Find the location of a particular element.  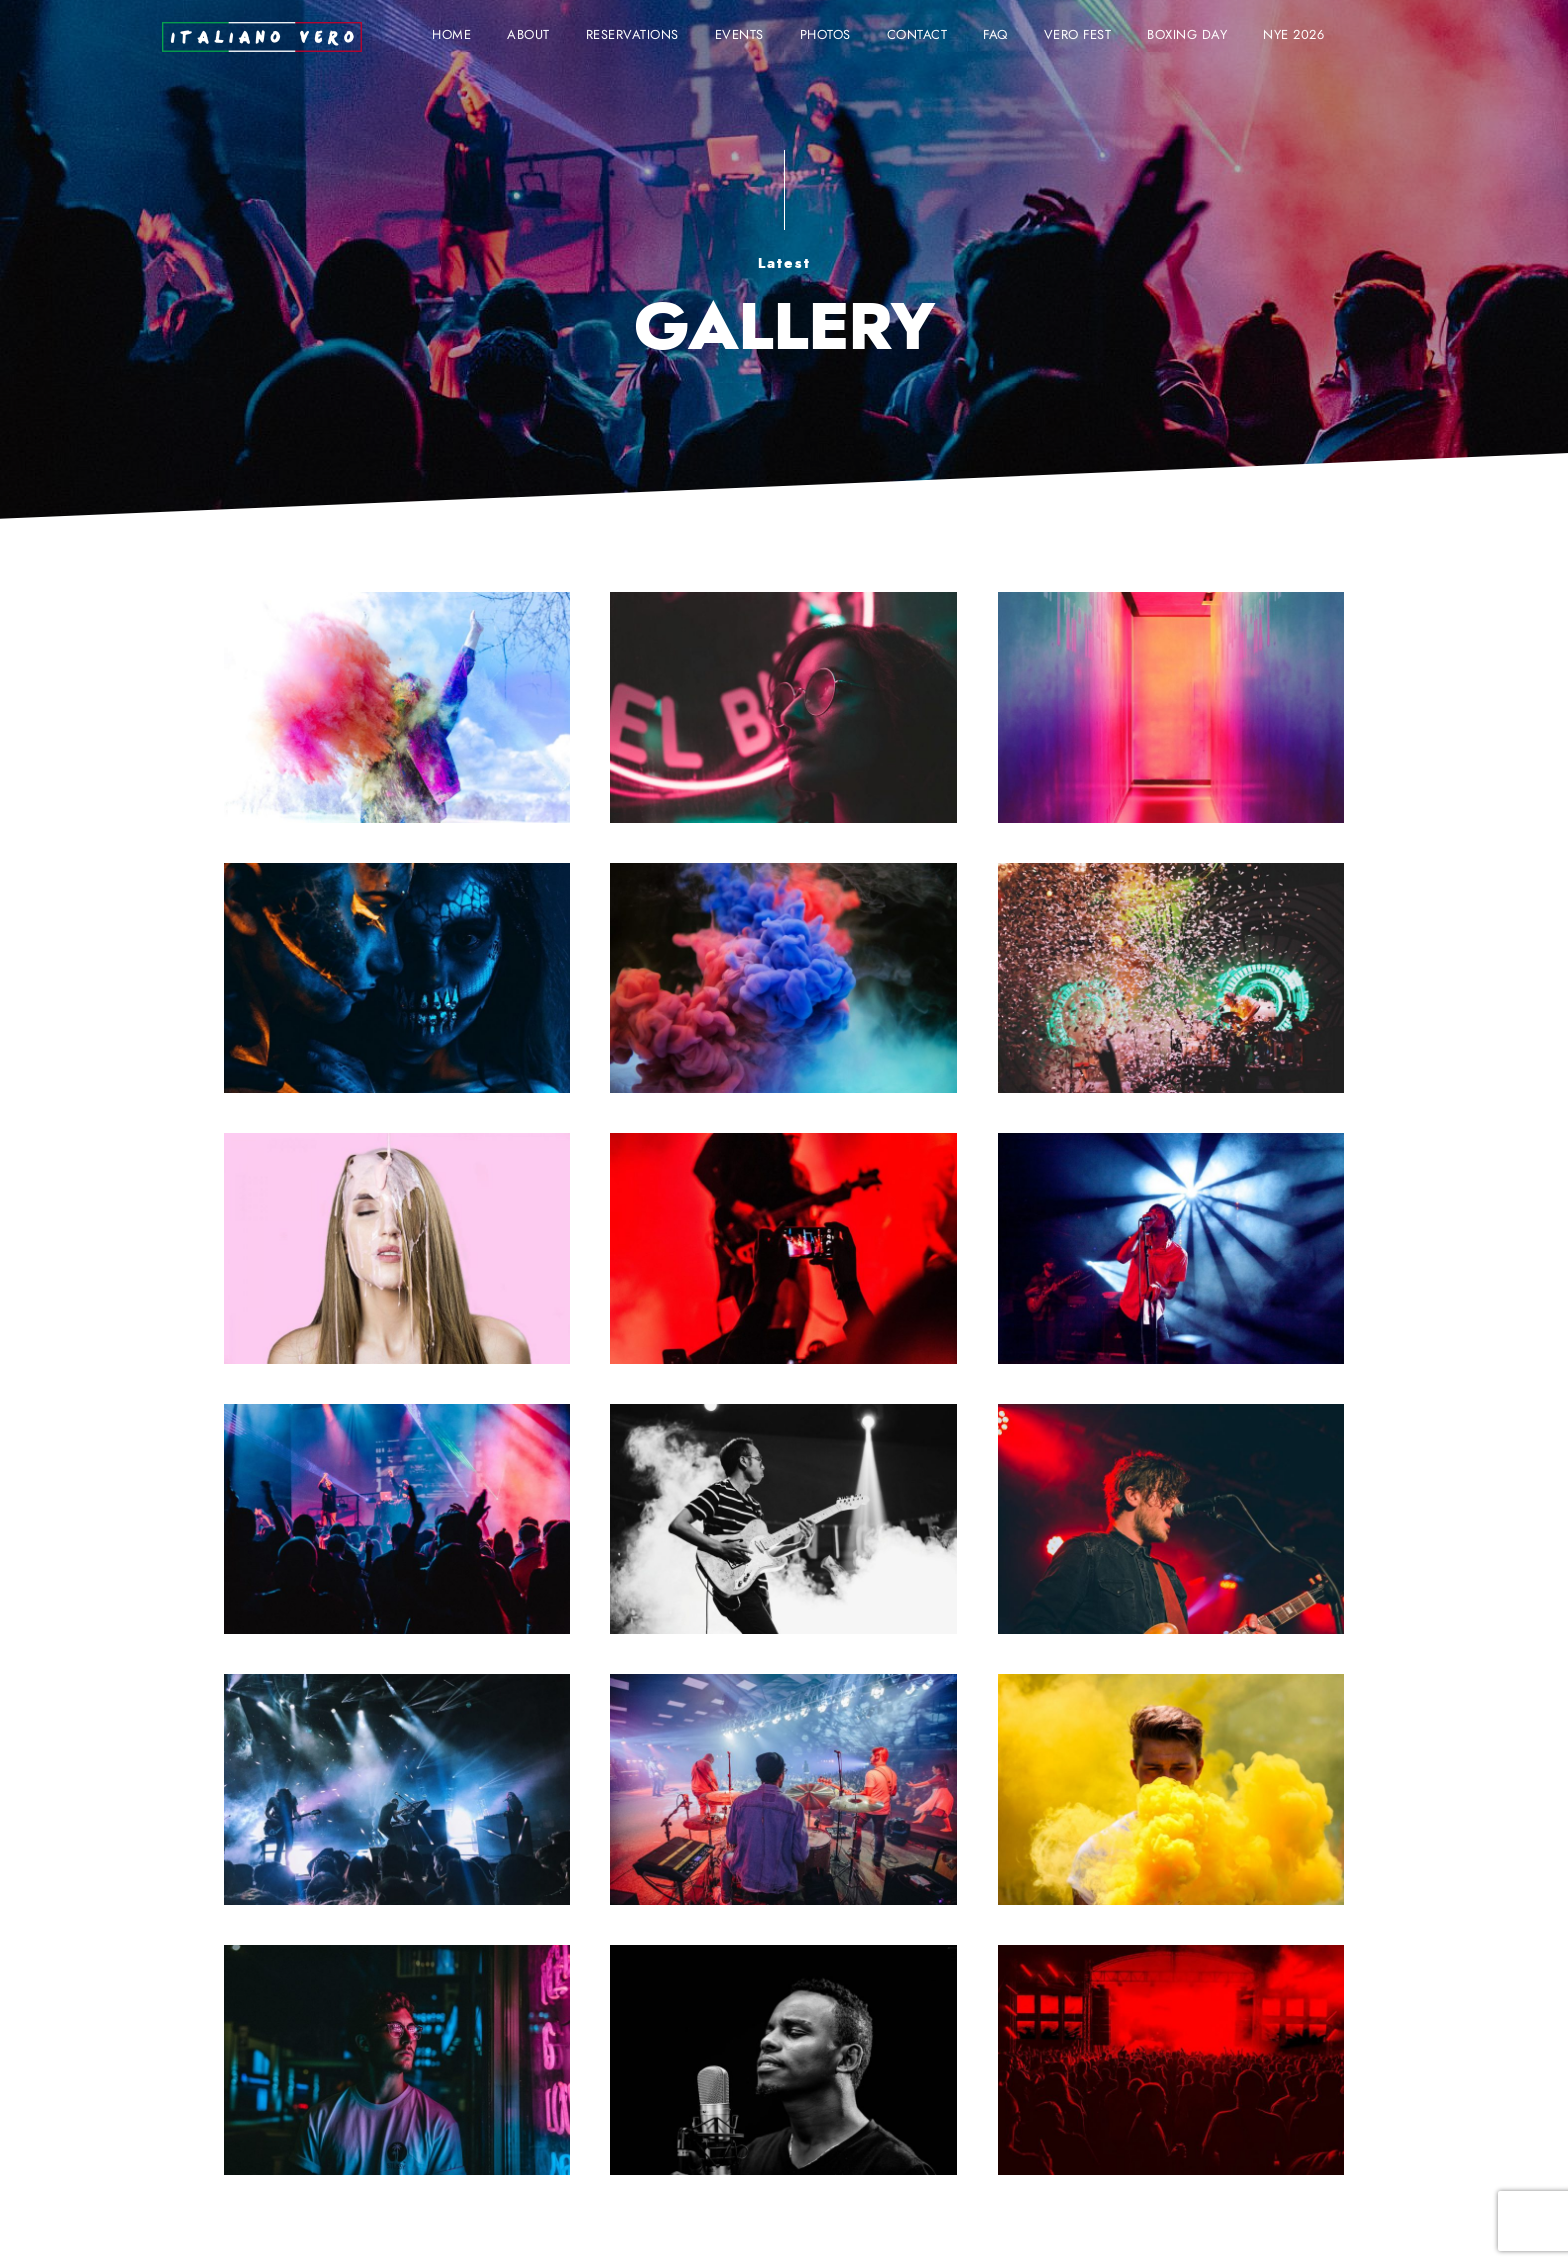

Home is located at coordinates (451, 35).